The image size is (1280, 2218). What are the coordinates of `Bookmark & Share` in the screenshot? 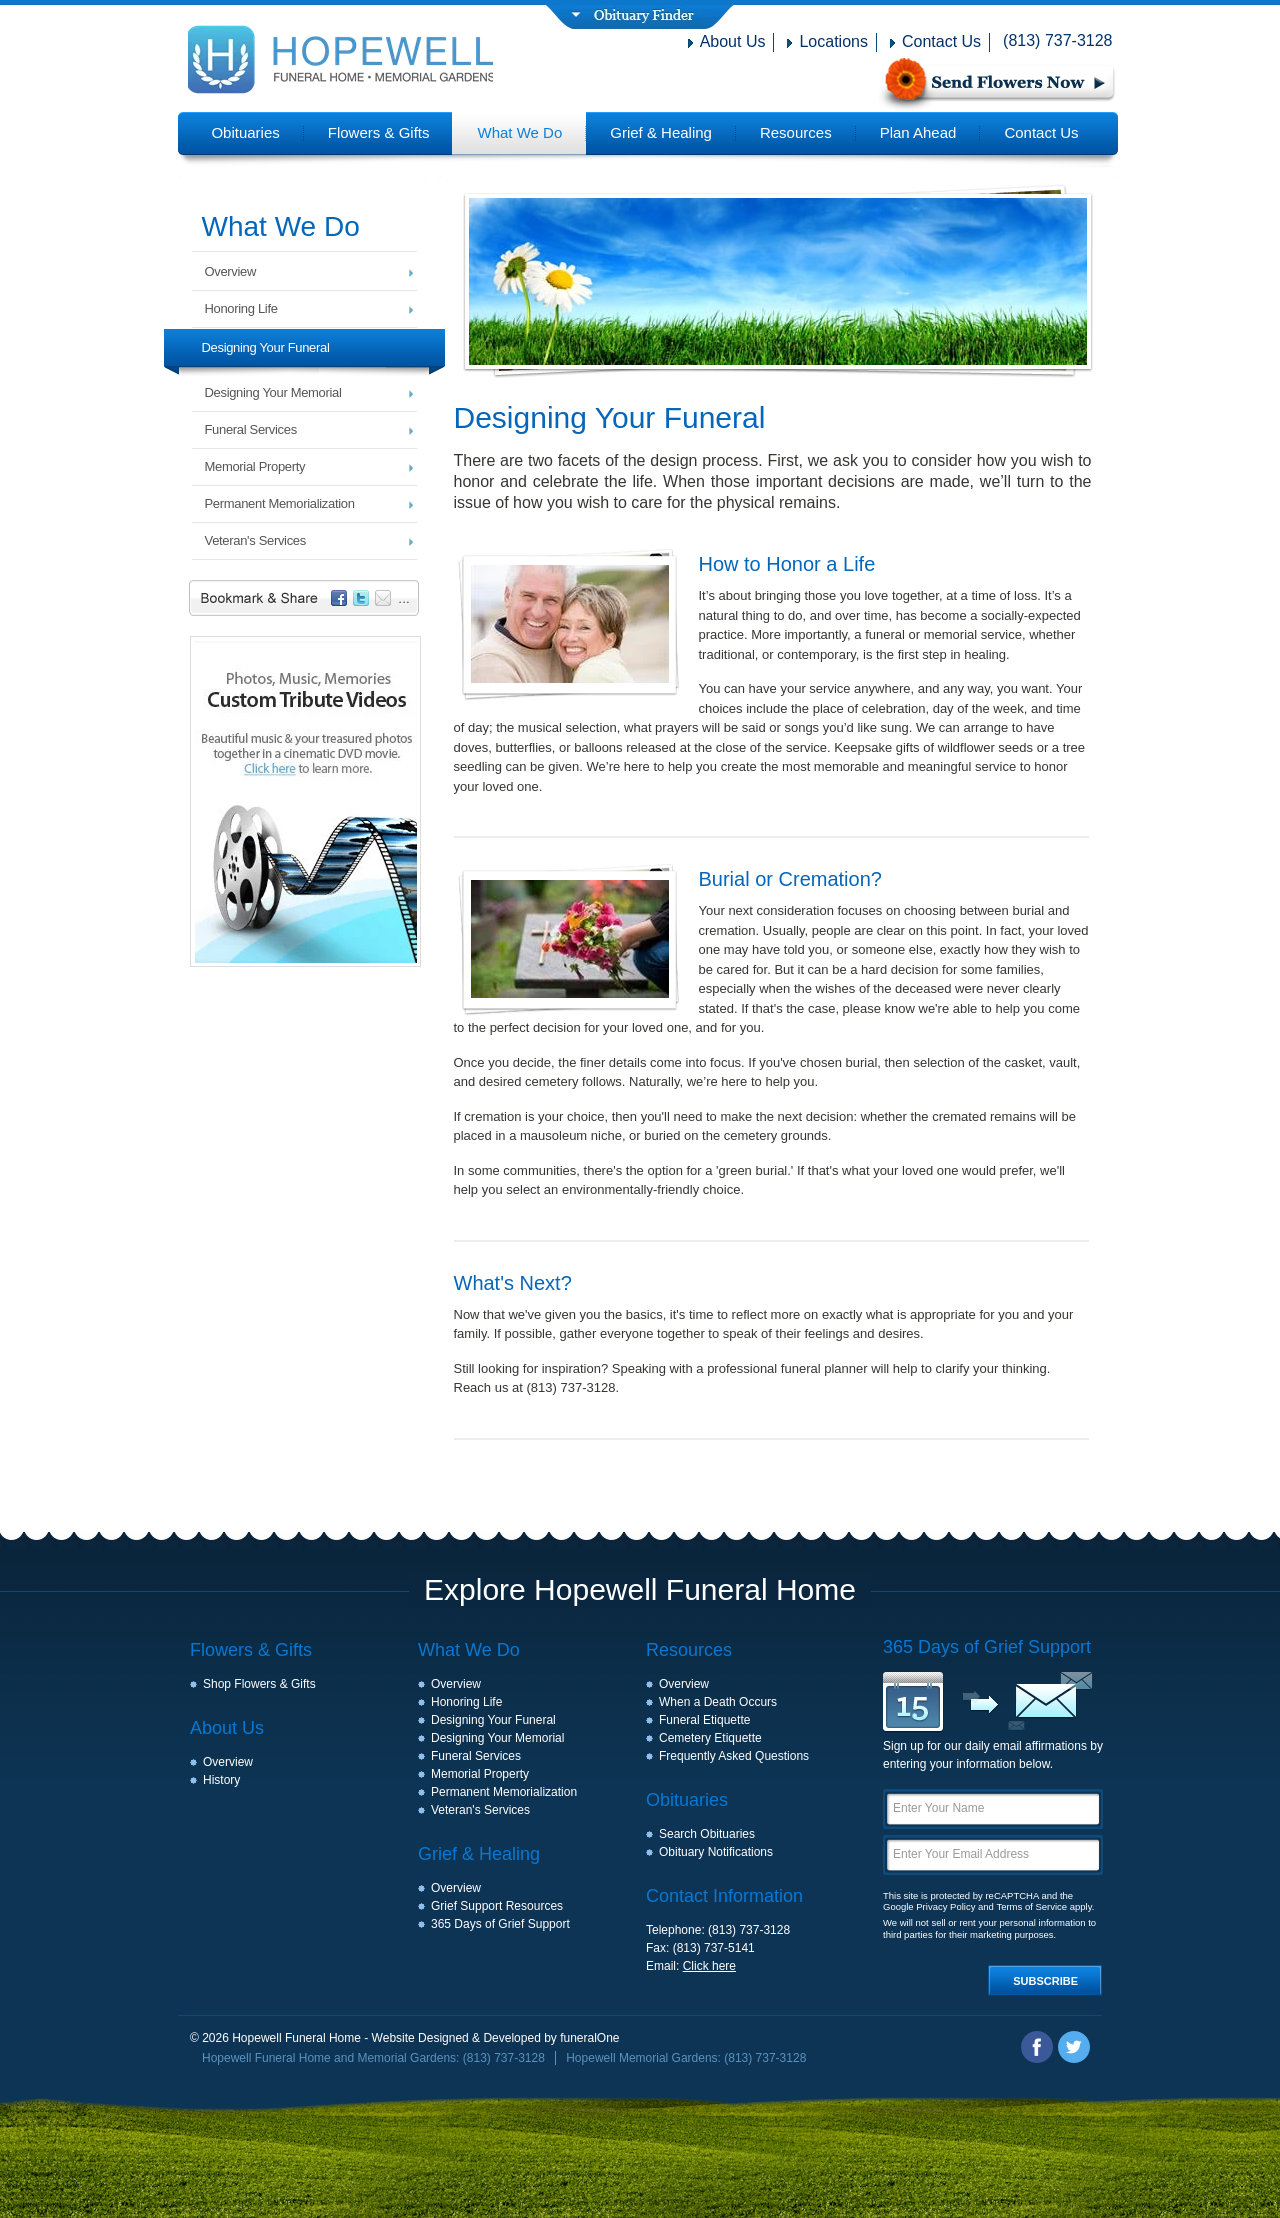 It's located at (308, 600).